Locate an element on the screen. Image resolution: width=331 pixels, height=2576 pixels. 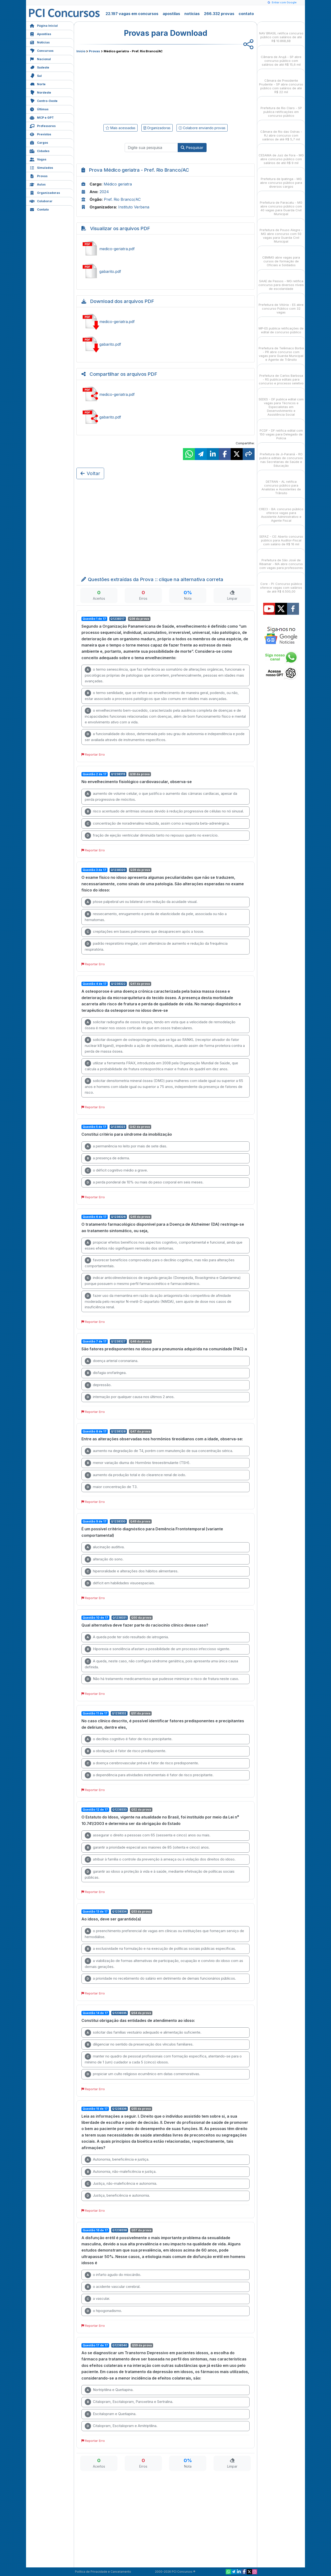
Página Inicial is located at coordinates (44, 25).